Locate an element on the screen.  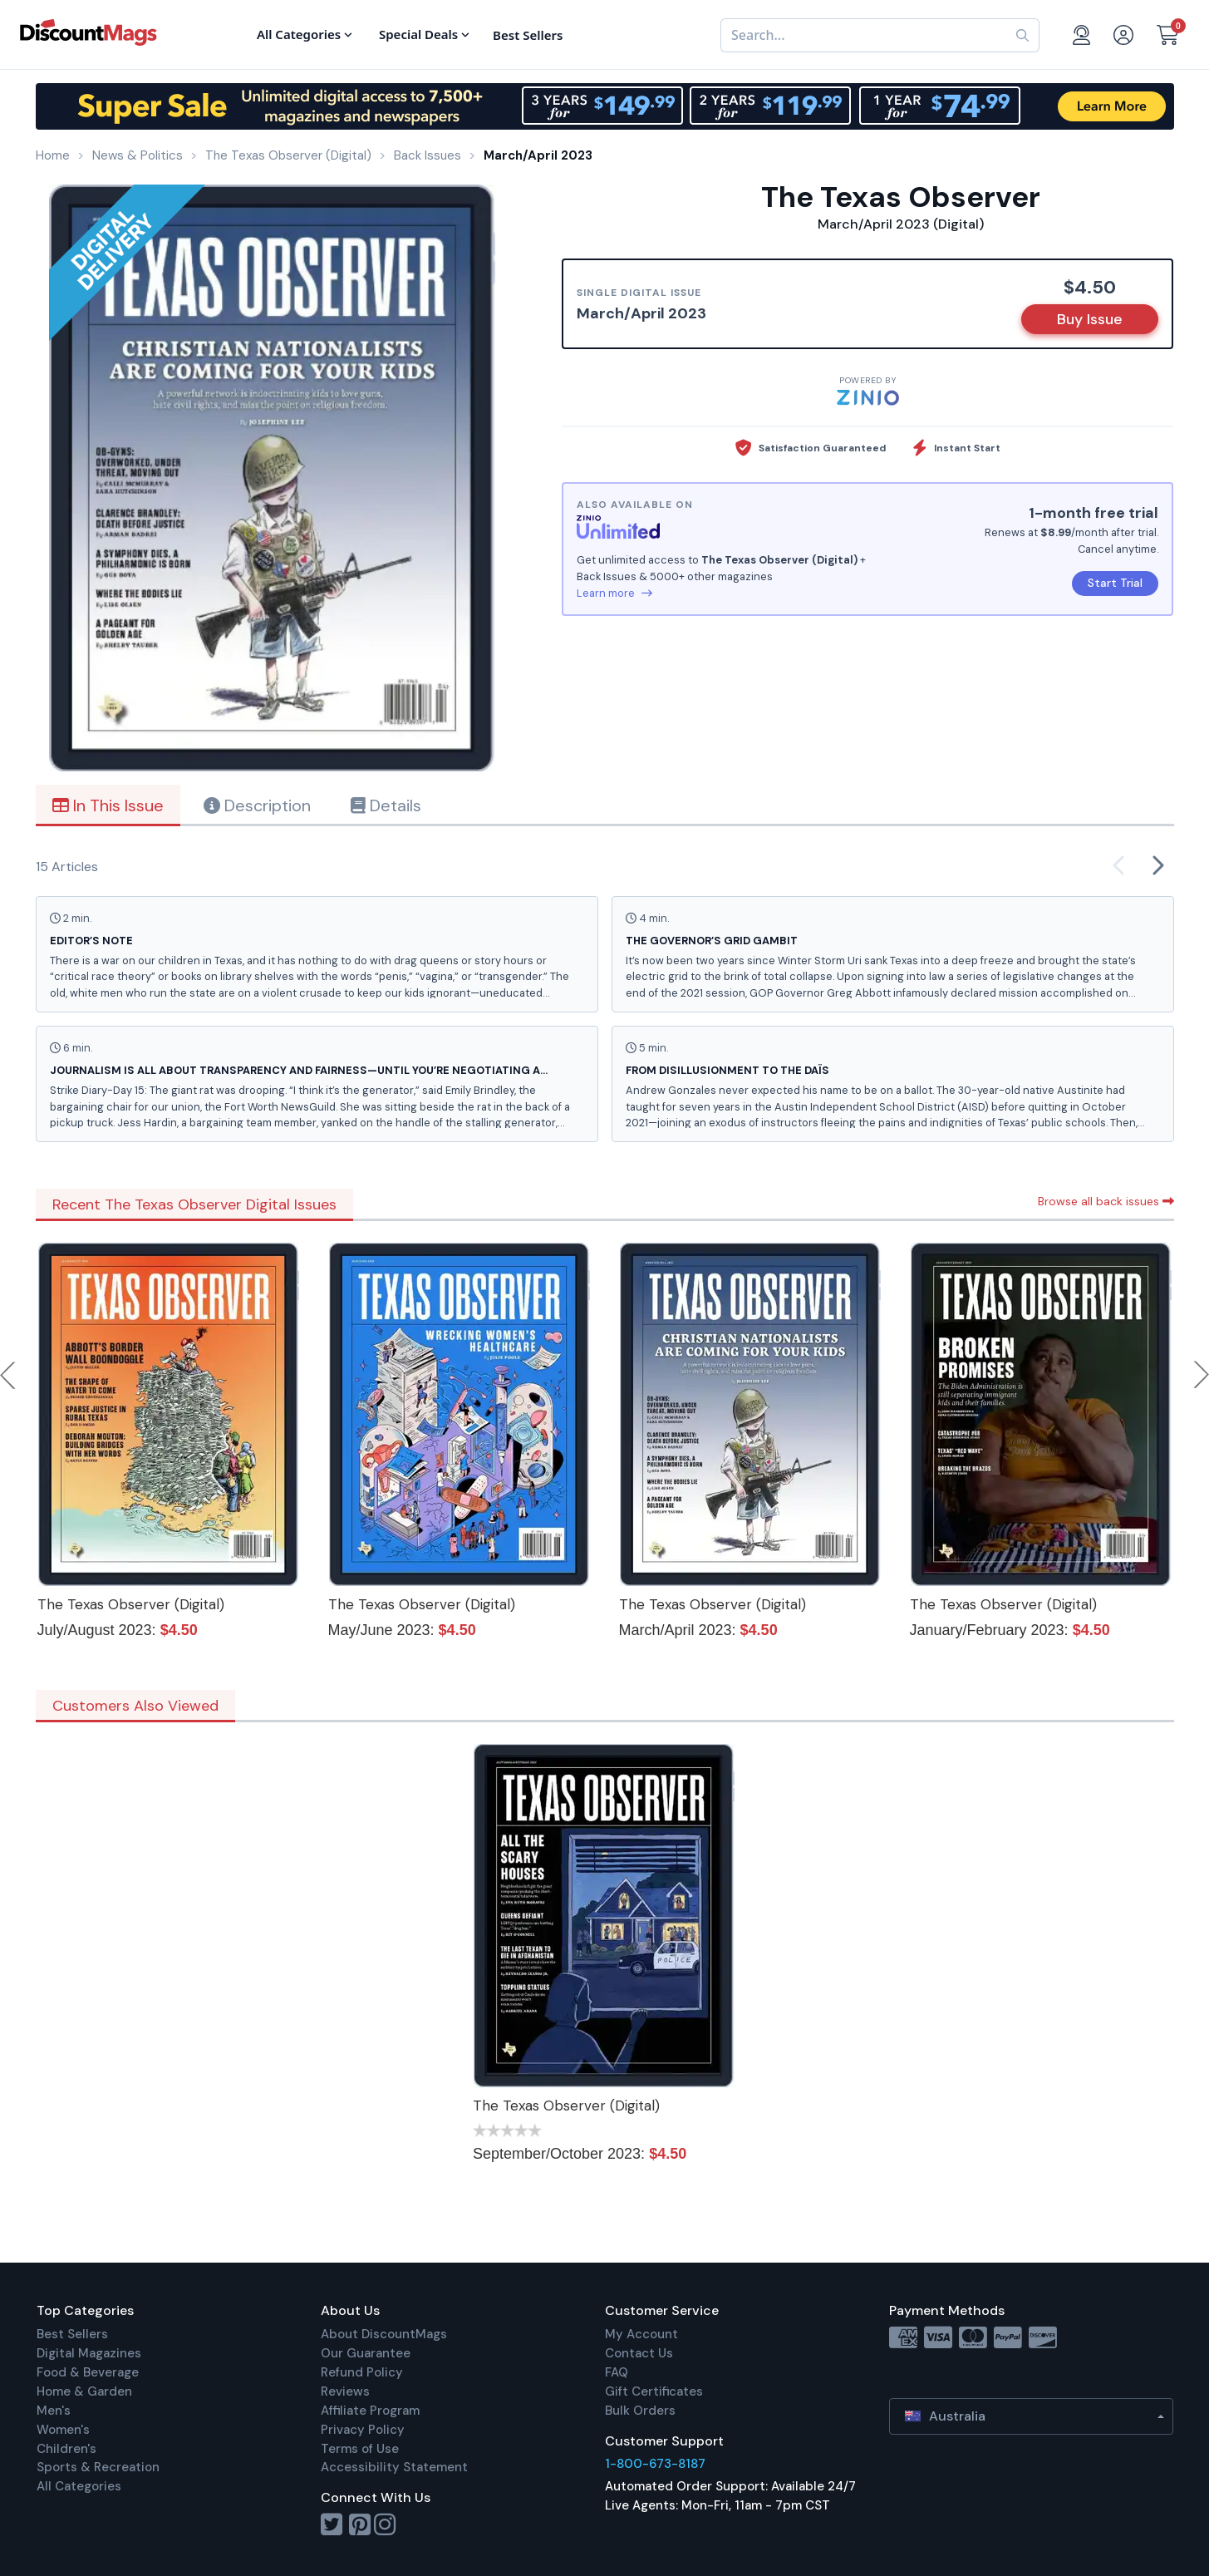
Gift Certificates is located at coordinates (654, 2391).